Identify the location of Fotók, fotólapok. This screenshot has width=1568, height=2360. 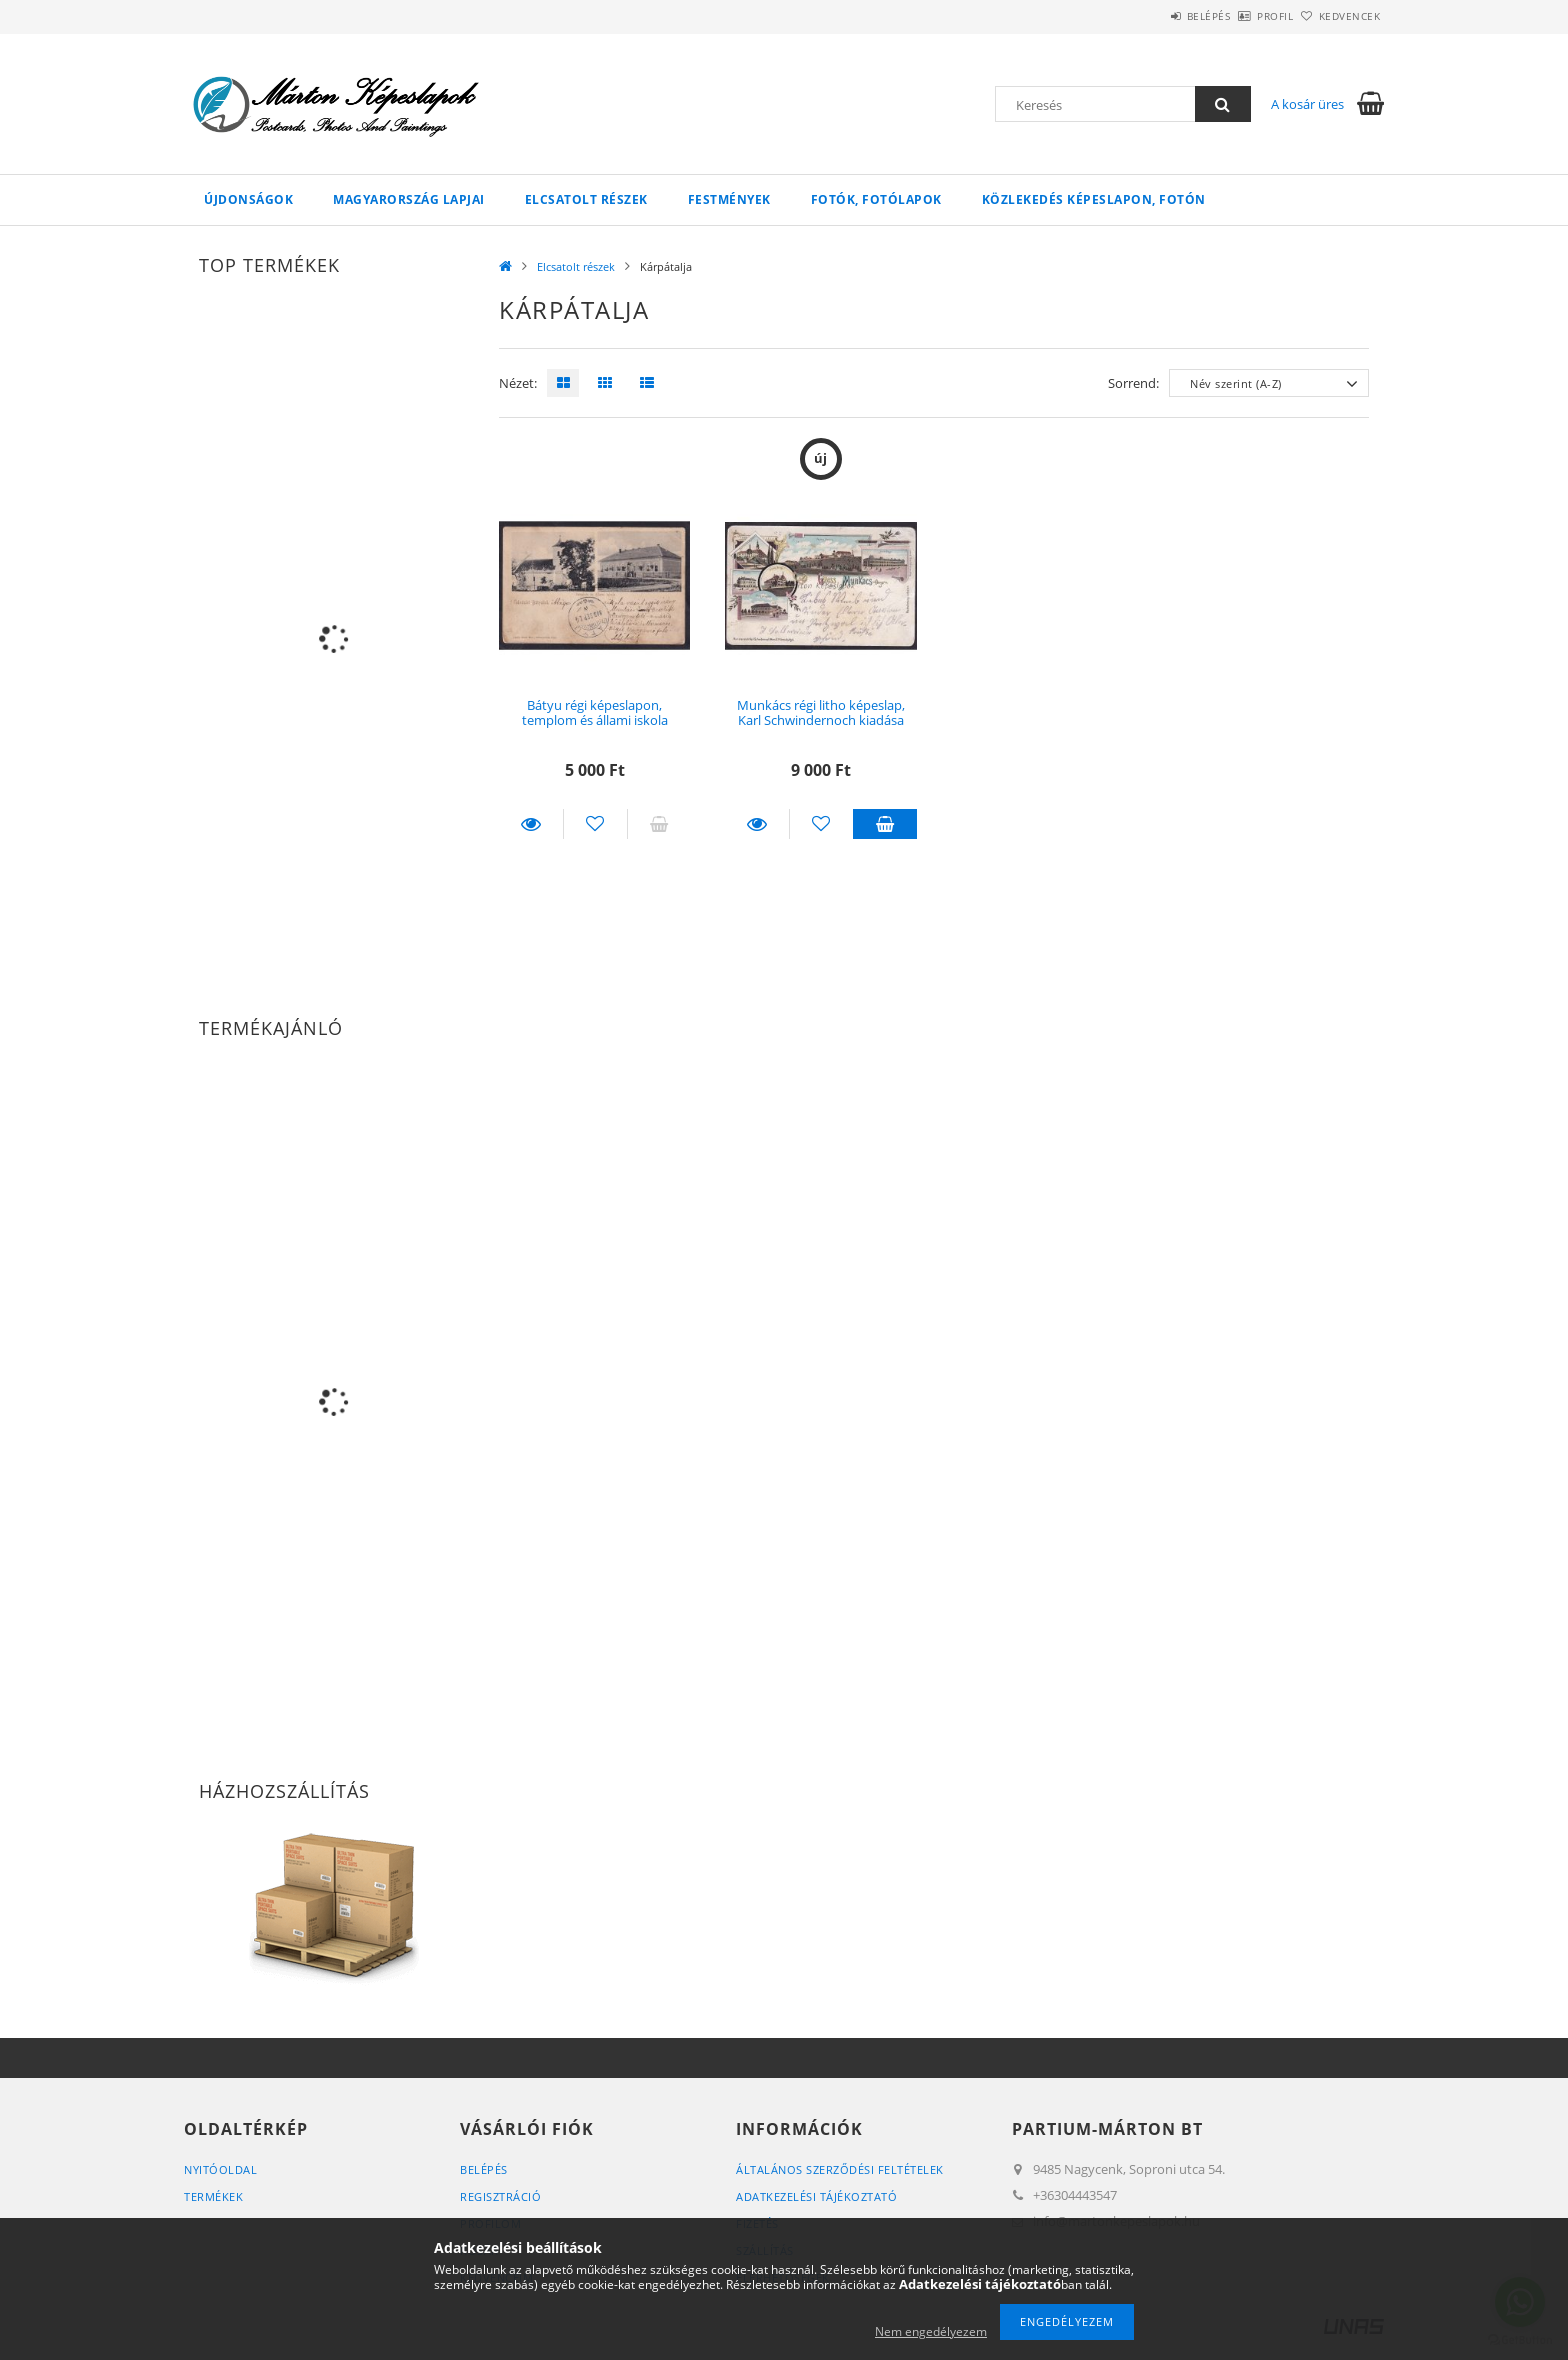
(876, 199).